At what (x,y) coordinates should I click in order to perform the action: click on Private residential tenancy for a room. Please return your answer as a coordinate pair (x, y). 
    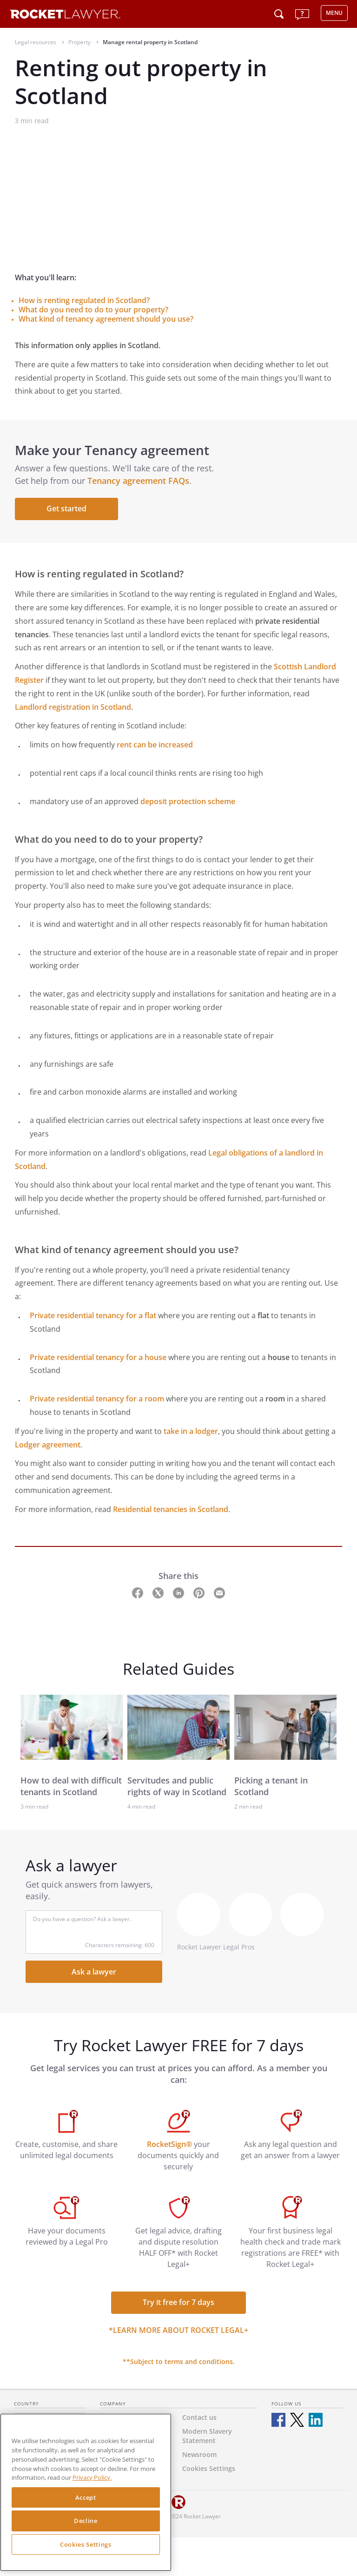
    Looking at the image, I should click on (97, 1399).